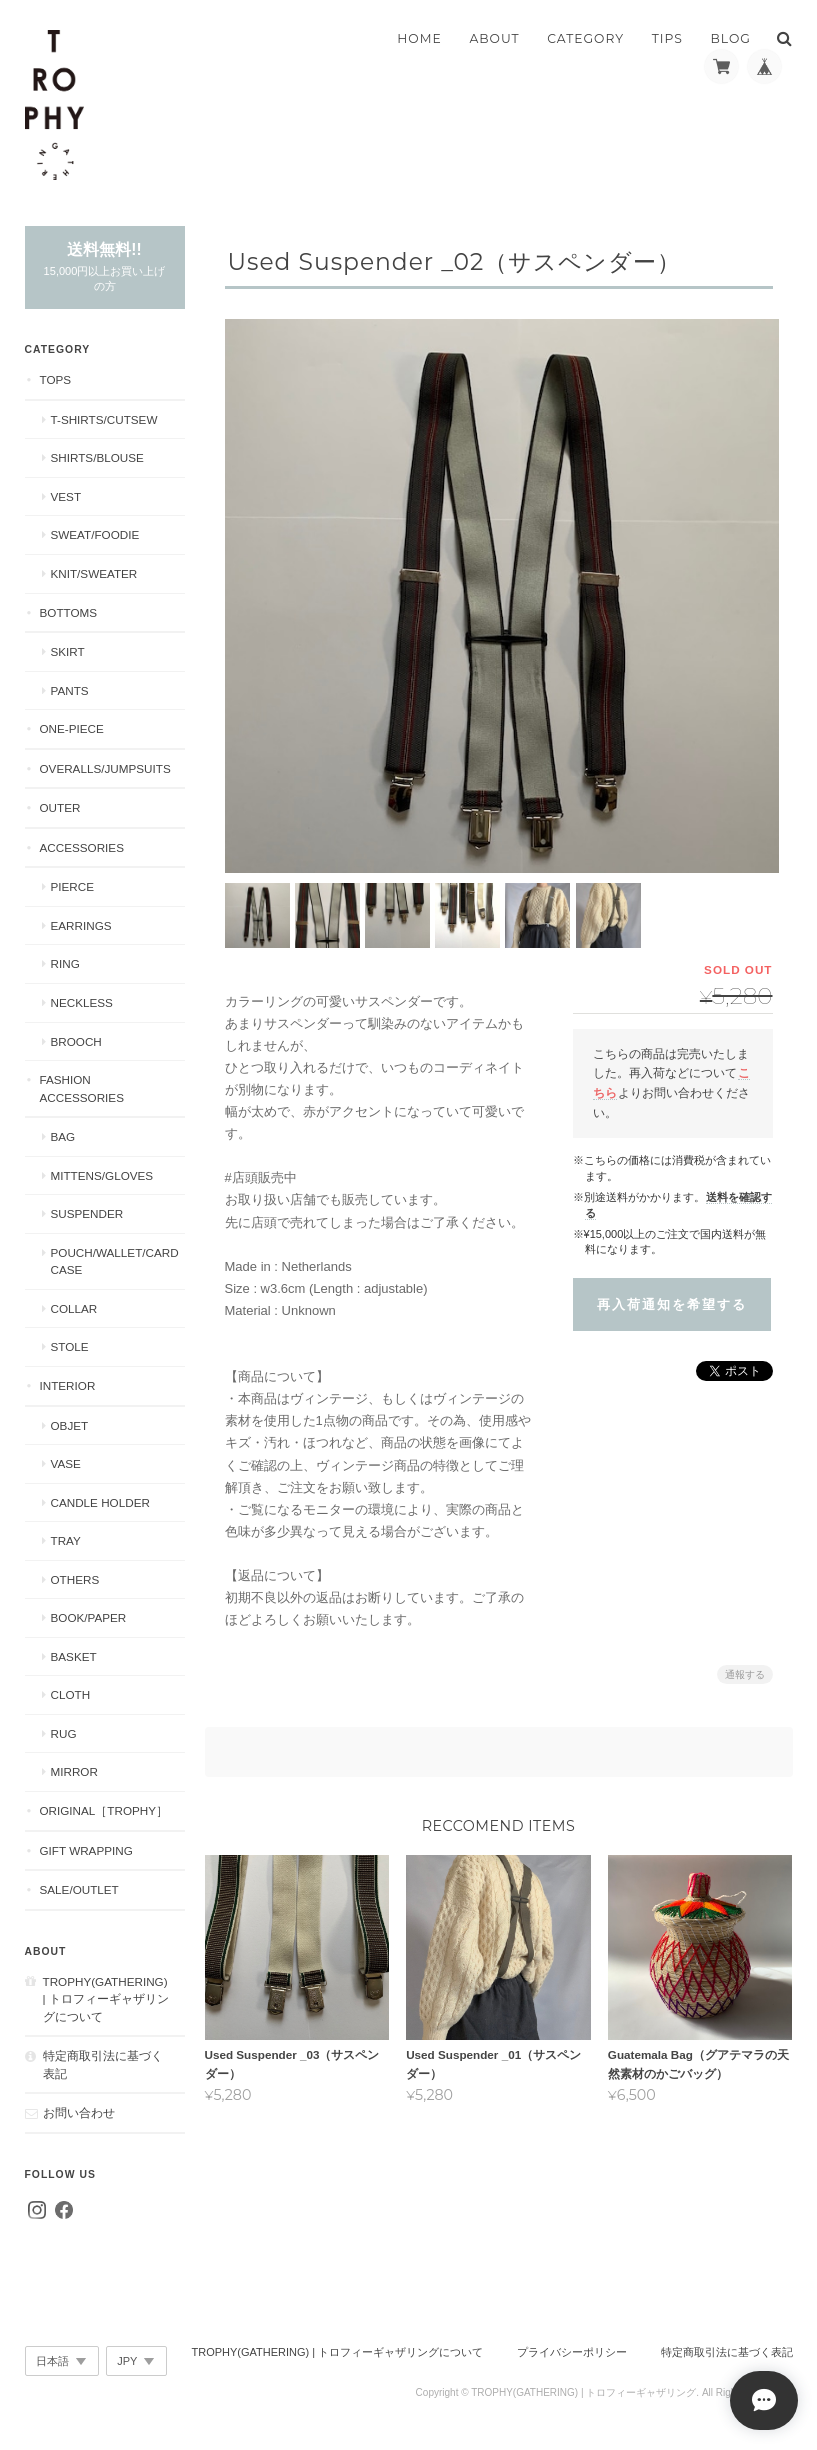 The height and width of the screenshot is (2450, 817). I want to click on Fashion Accessories, so click(82, 1088).